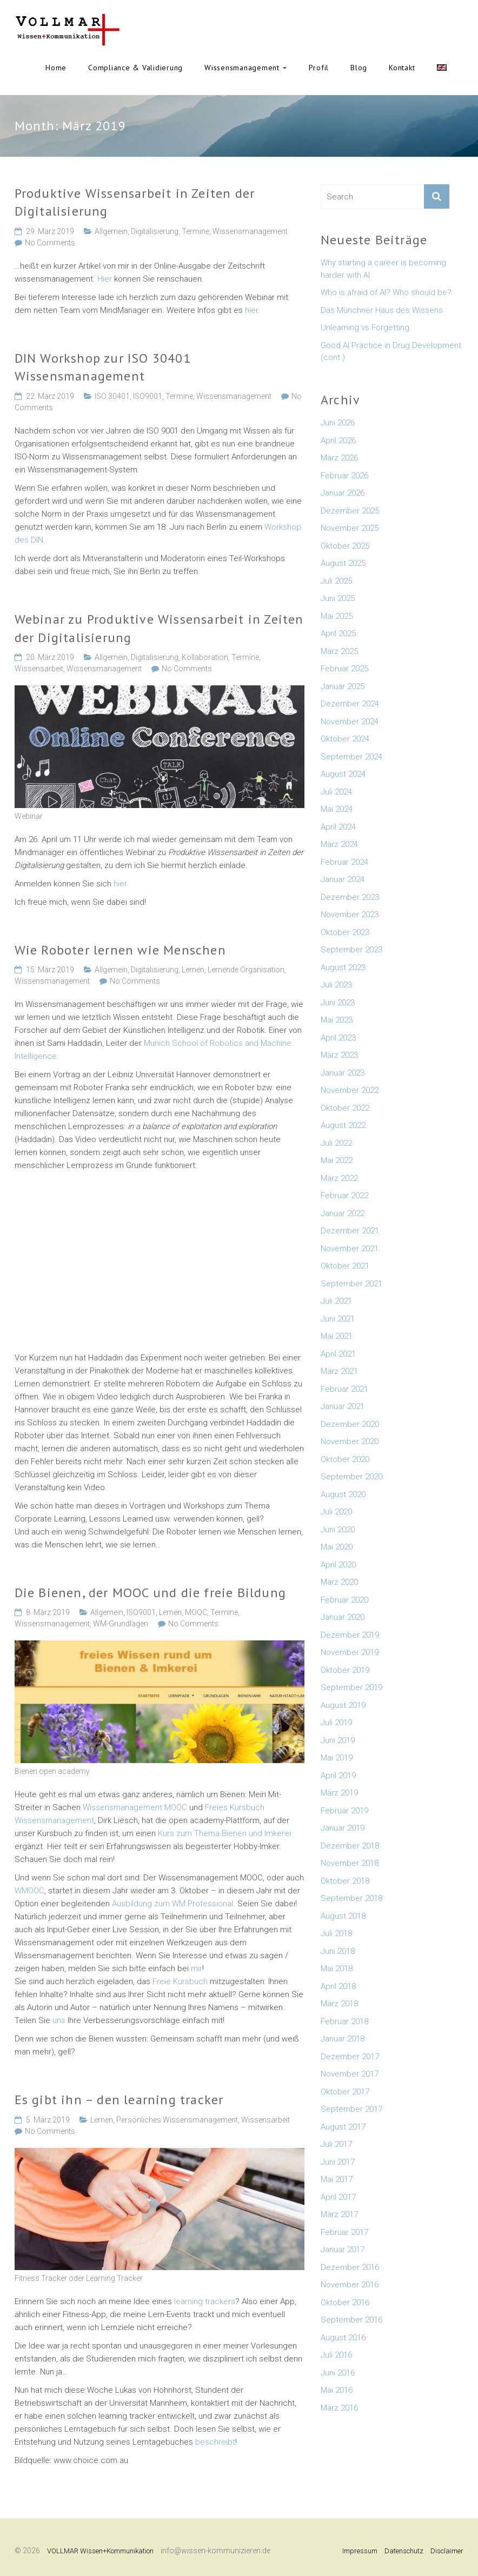  Describe the element at coordinates (344, 1195) in the screenshot. I see `Februar 2022` at that location.